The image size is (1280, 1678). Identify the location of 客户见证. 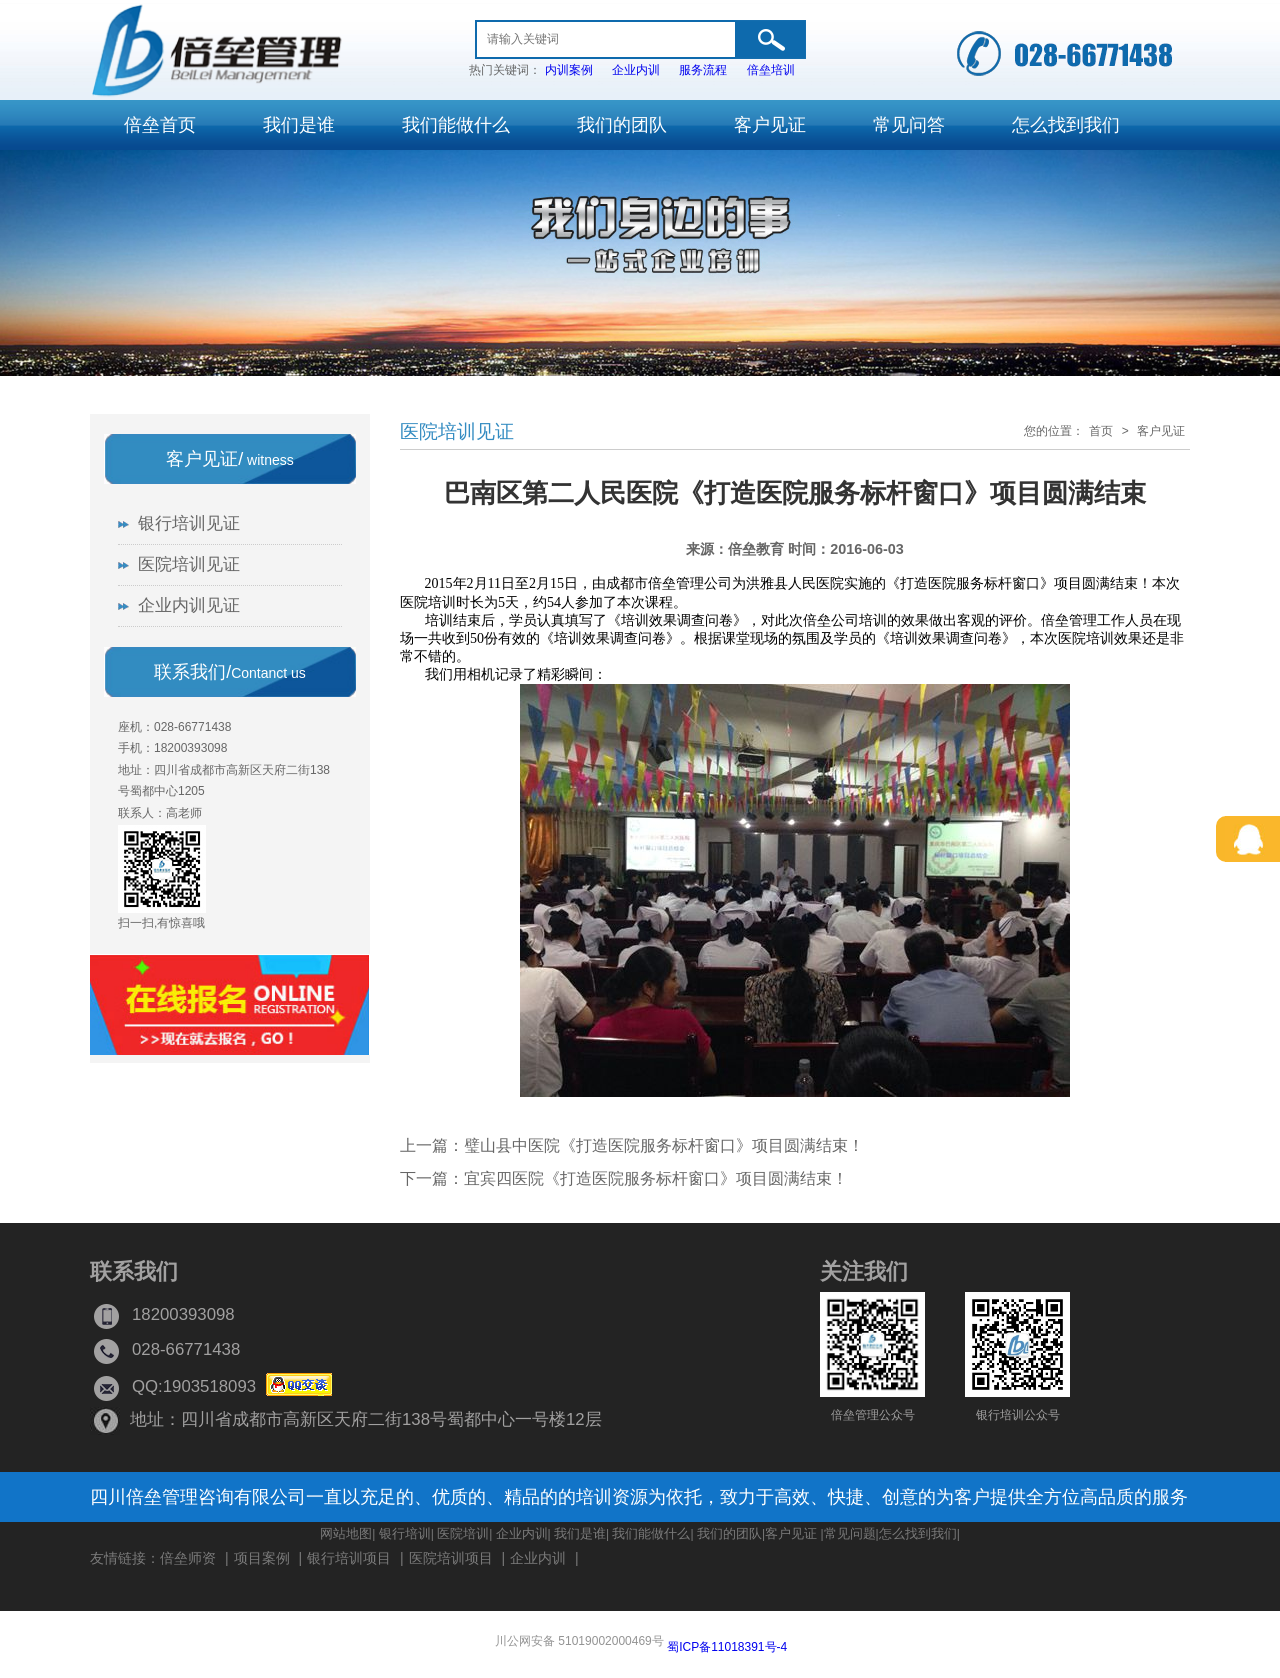
(1161, 431).